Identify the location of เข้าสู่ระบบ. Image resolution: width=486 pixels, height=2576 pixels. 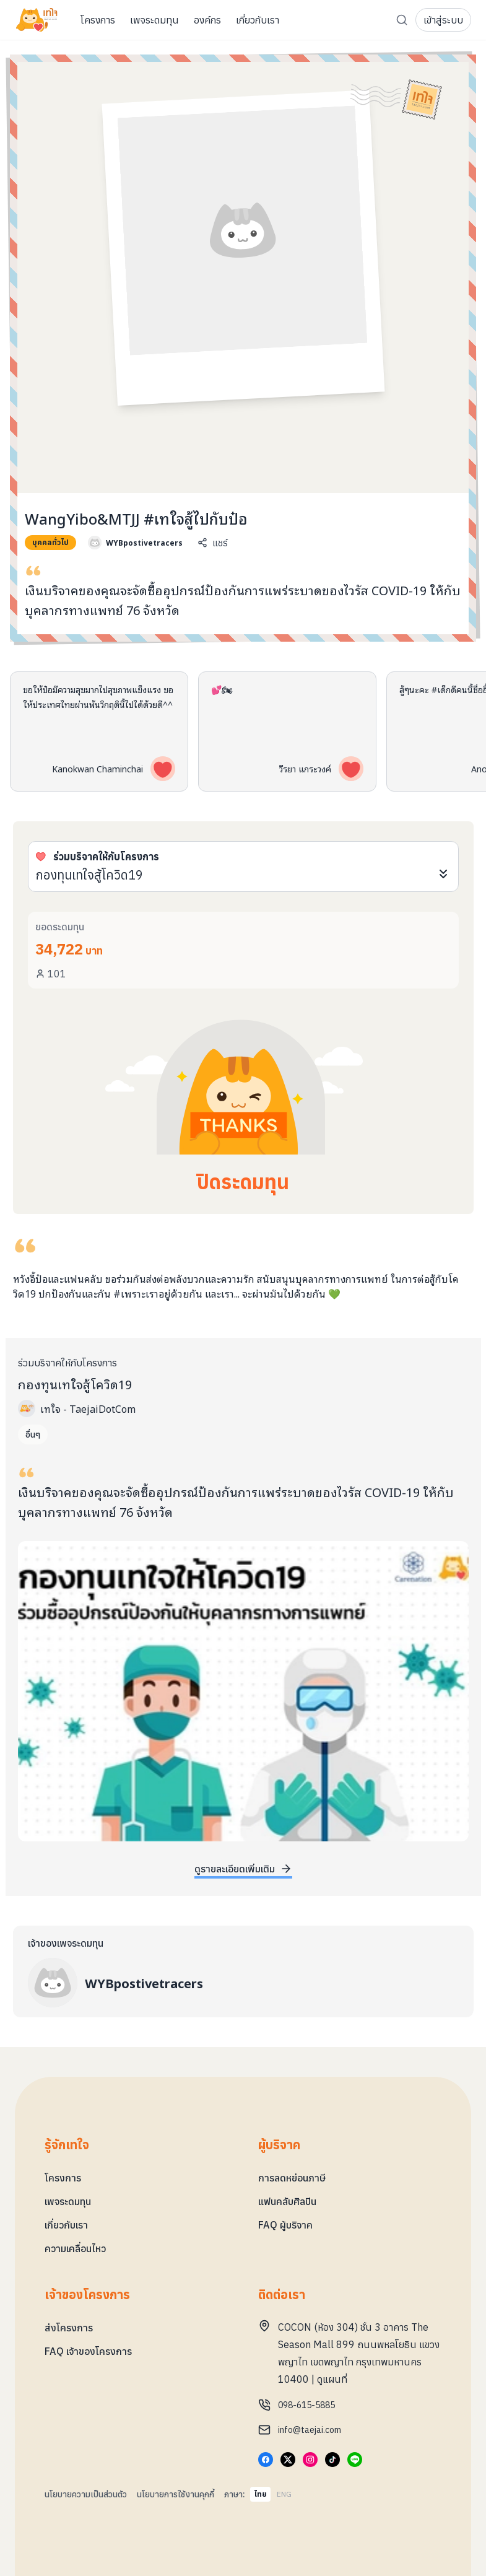
(443, 20).